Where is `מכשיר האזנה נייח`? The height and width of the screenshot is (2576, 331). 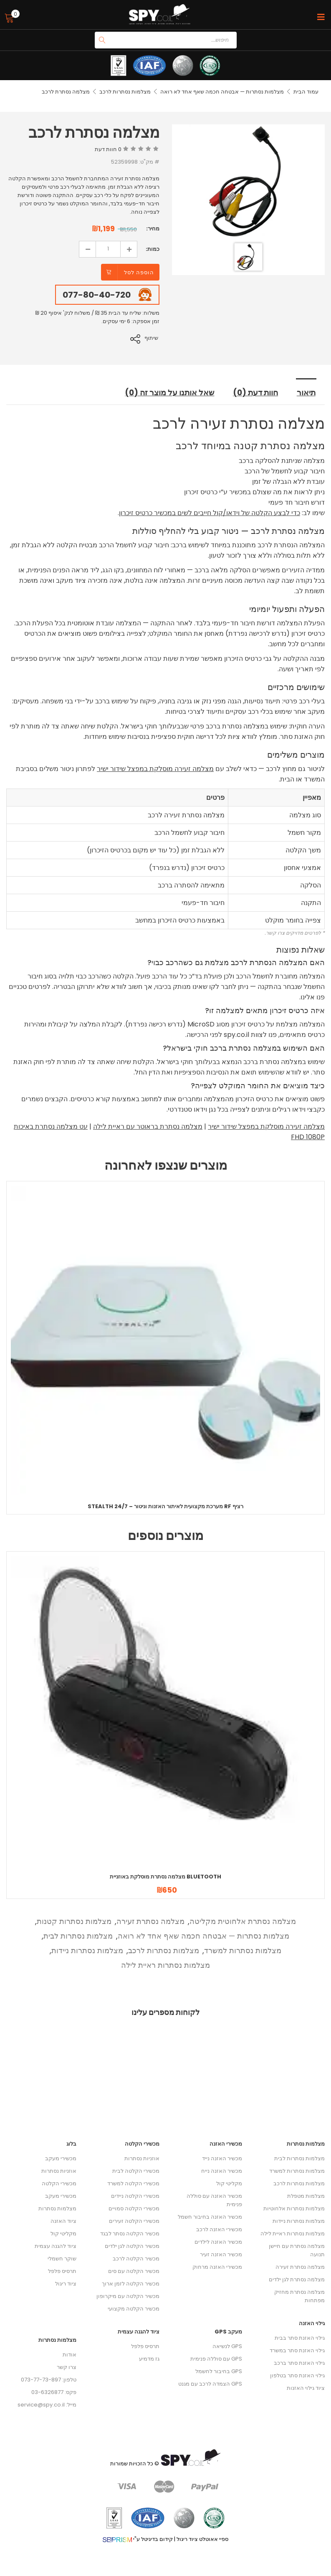
מכשיר האזנה נייח is located at coordinates (221, 2170).